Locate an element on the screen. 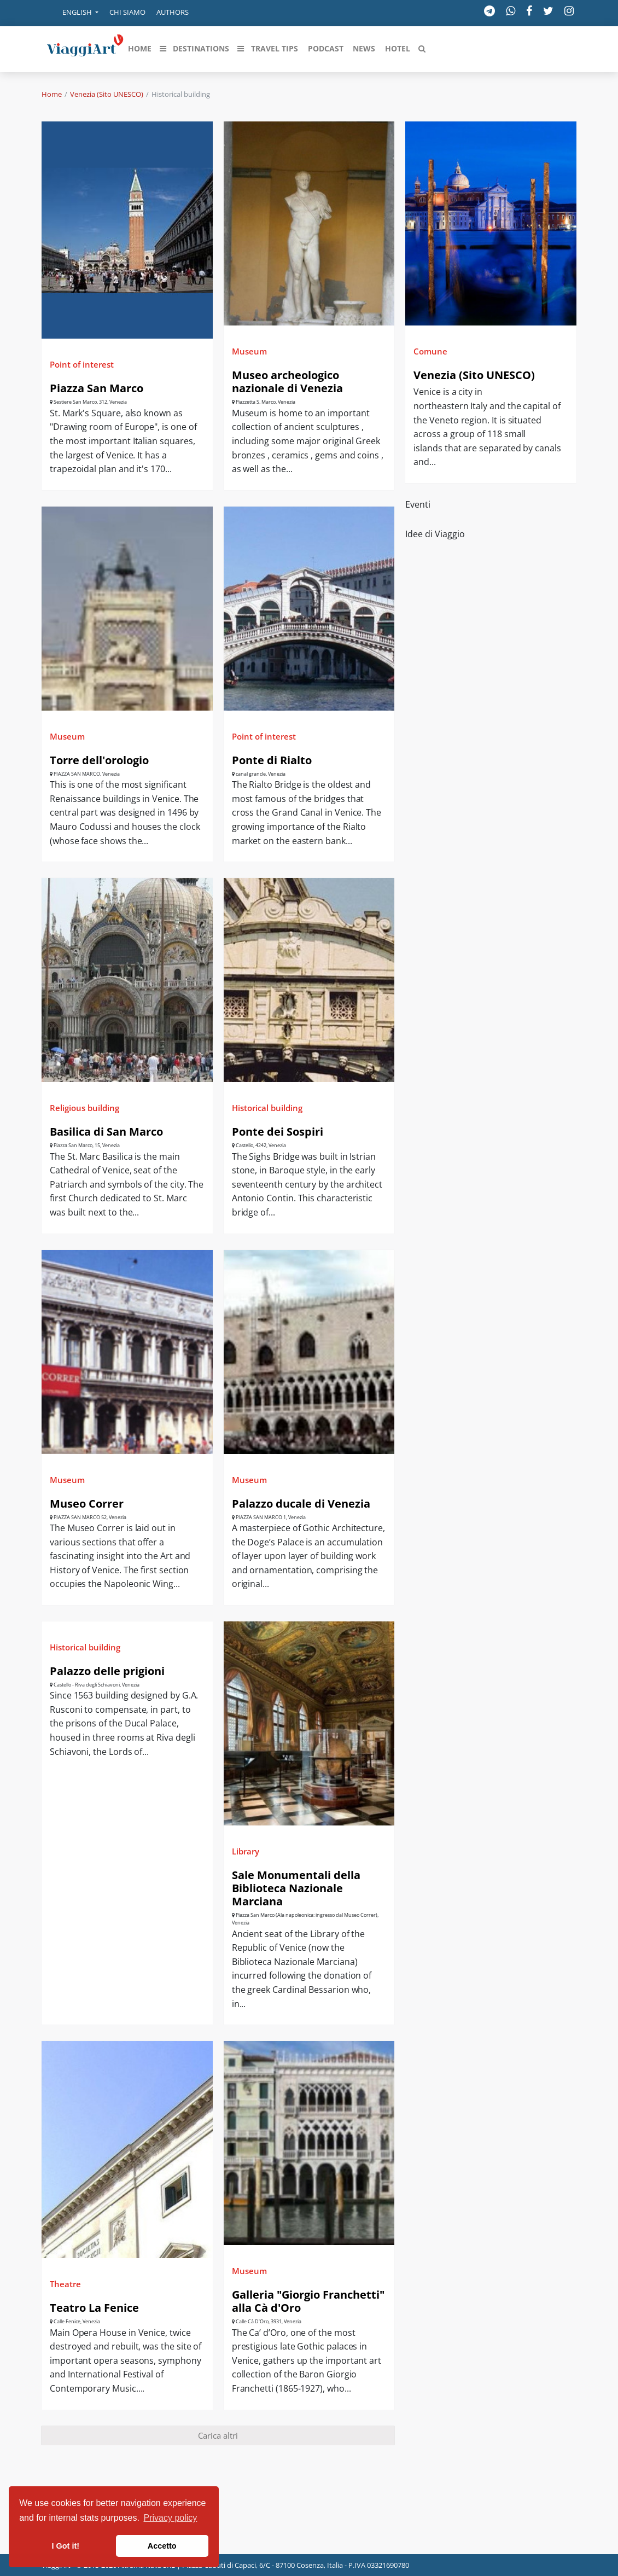 Image resolution: width=618 pixels, height=2576 pixels. Point of interest is located at coordinates (82, 364).